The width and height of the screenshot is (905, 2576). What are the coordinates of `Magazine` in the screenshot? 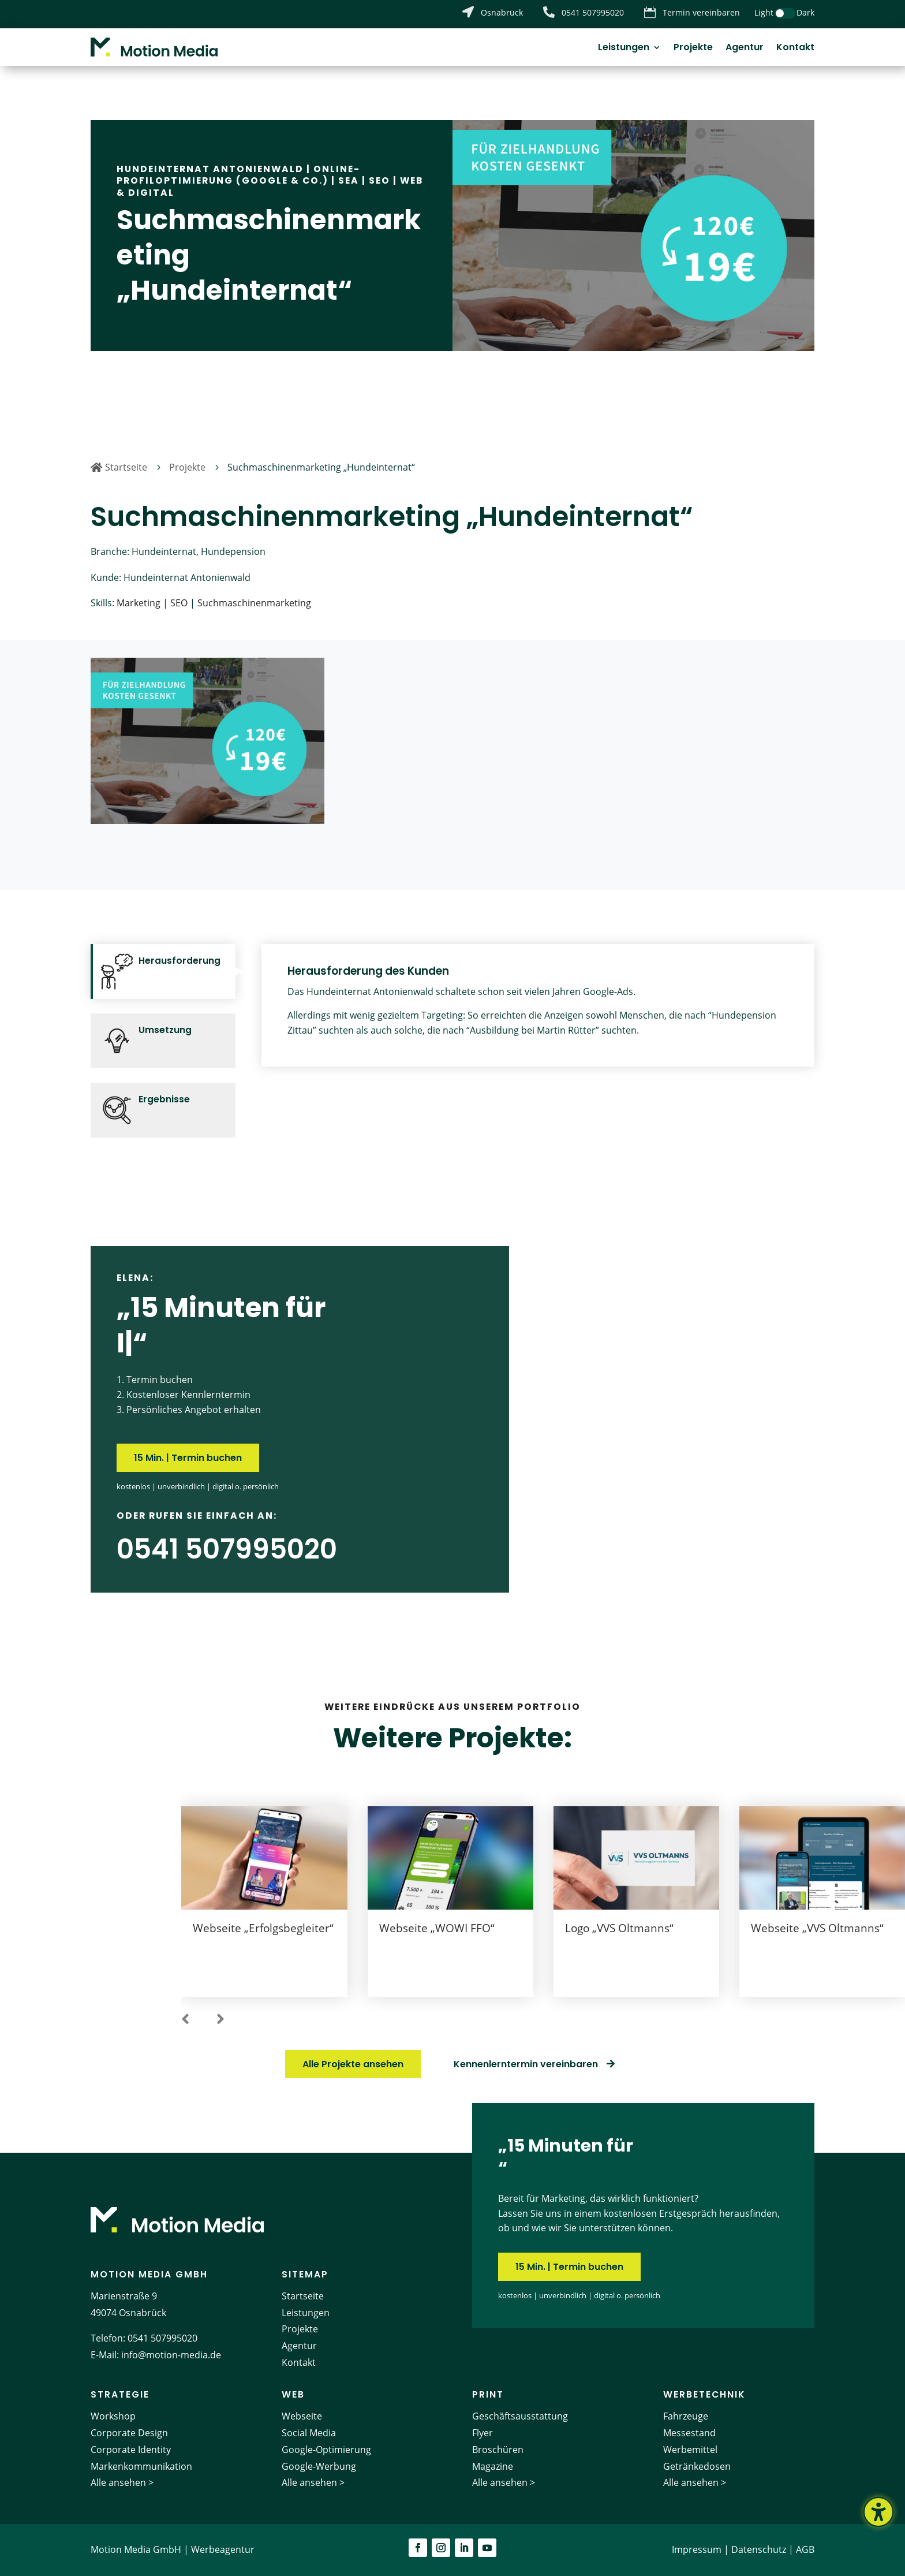 It's located at (492, 2466).